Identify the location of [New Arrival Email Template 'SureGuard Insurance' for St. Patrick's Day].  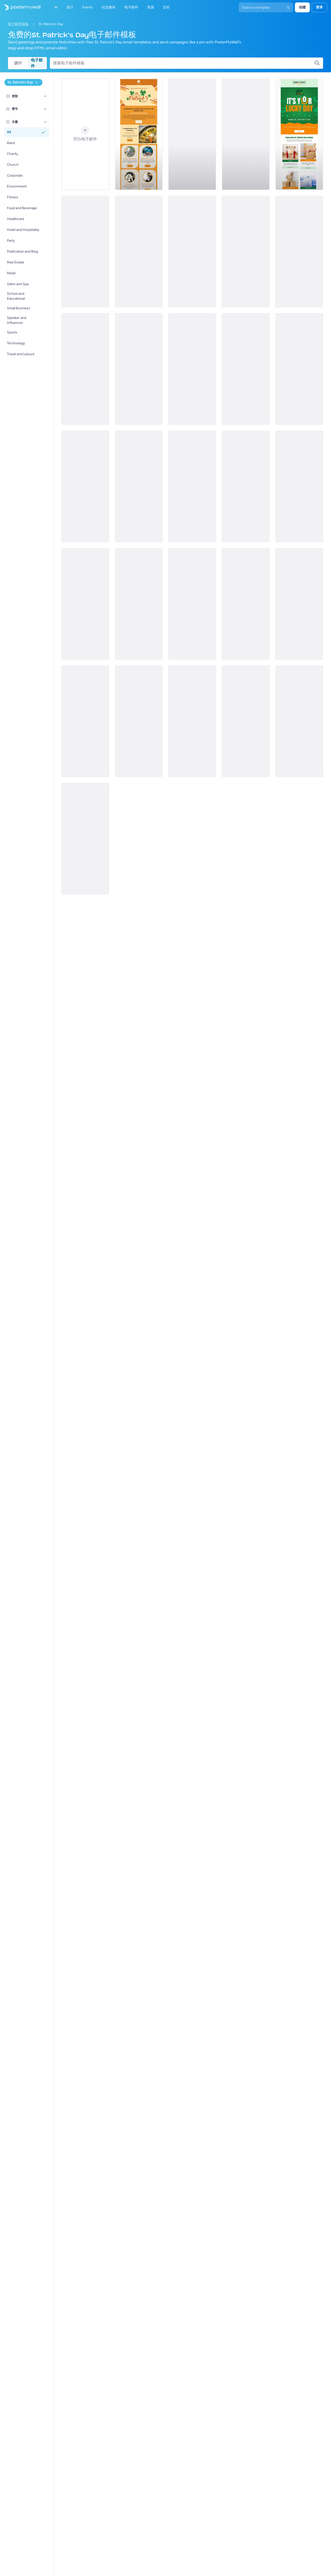
(299, 486).